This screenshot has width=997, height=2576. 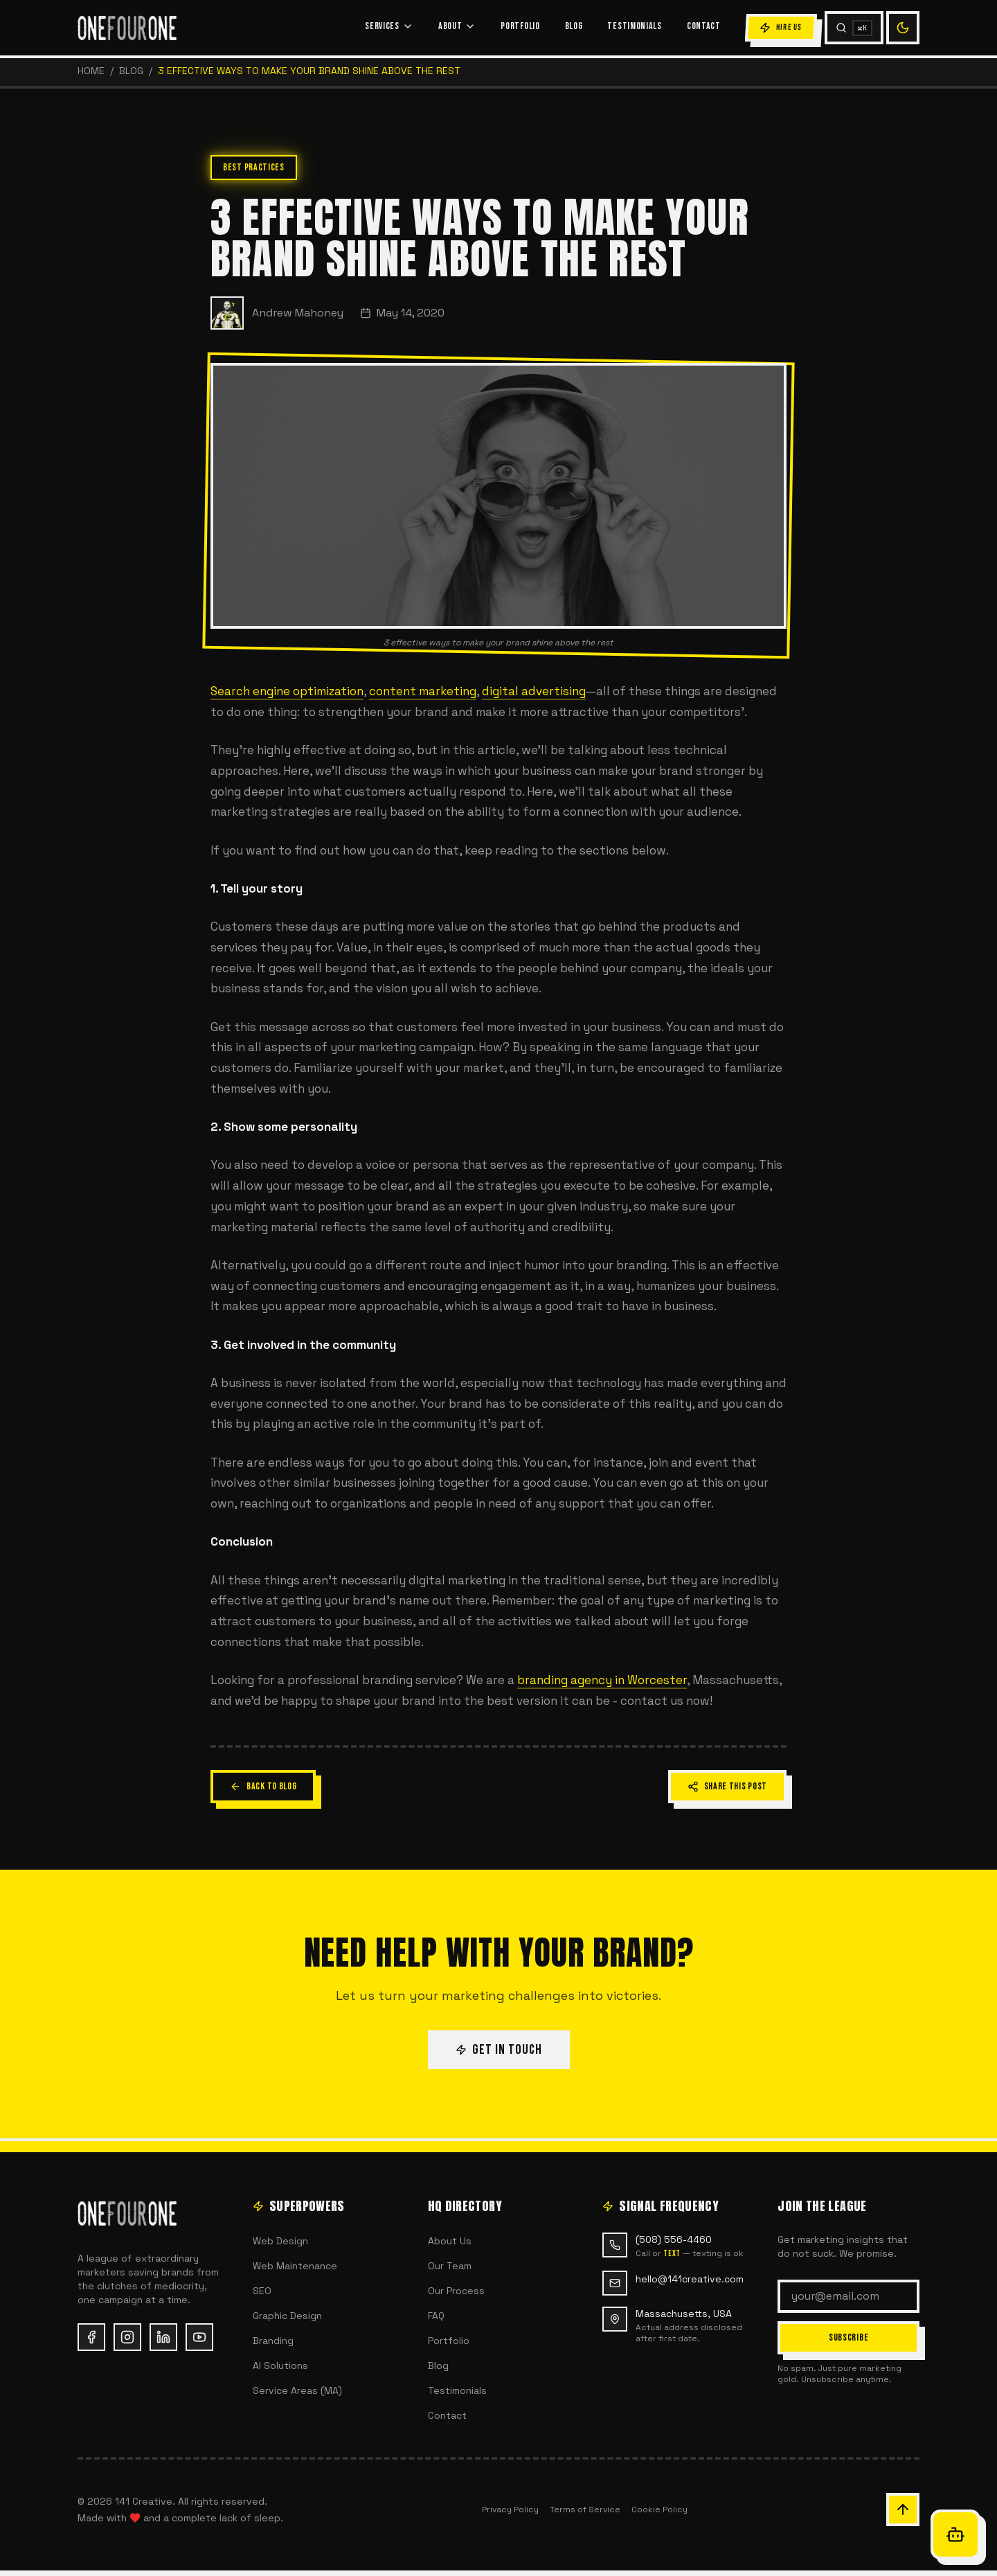 What do you see at coordinates (295, 2266) in the screenshot?
I see `Web Maintenance` at bounding box center [295, 2266].